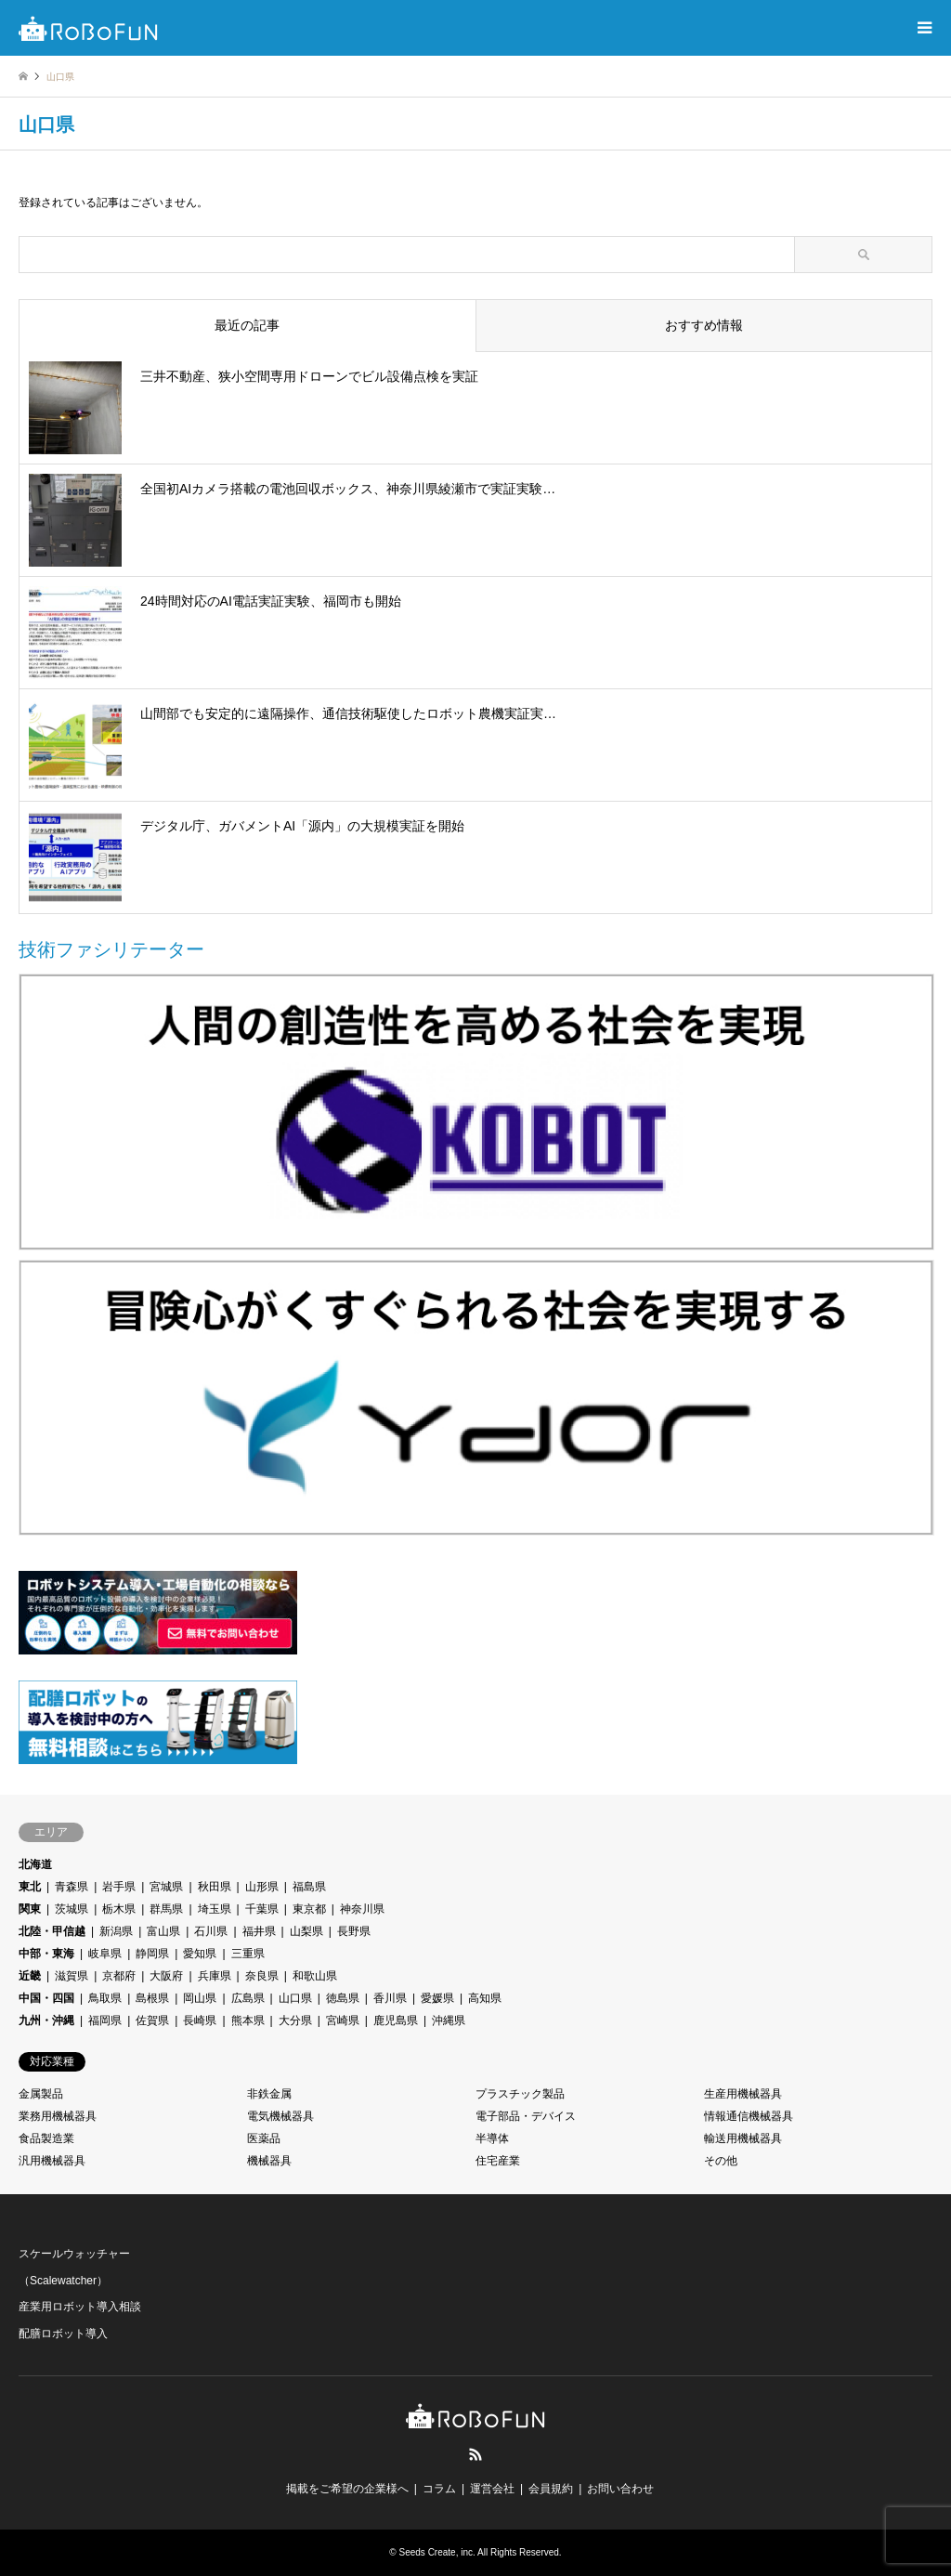  I want to click on 情報通信機械器具, so click(748, 2116).